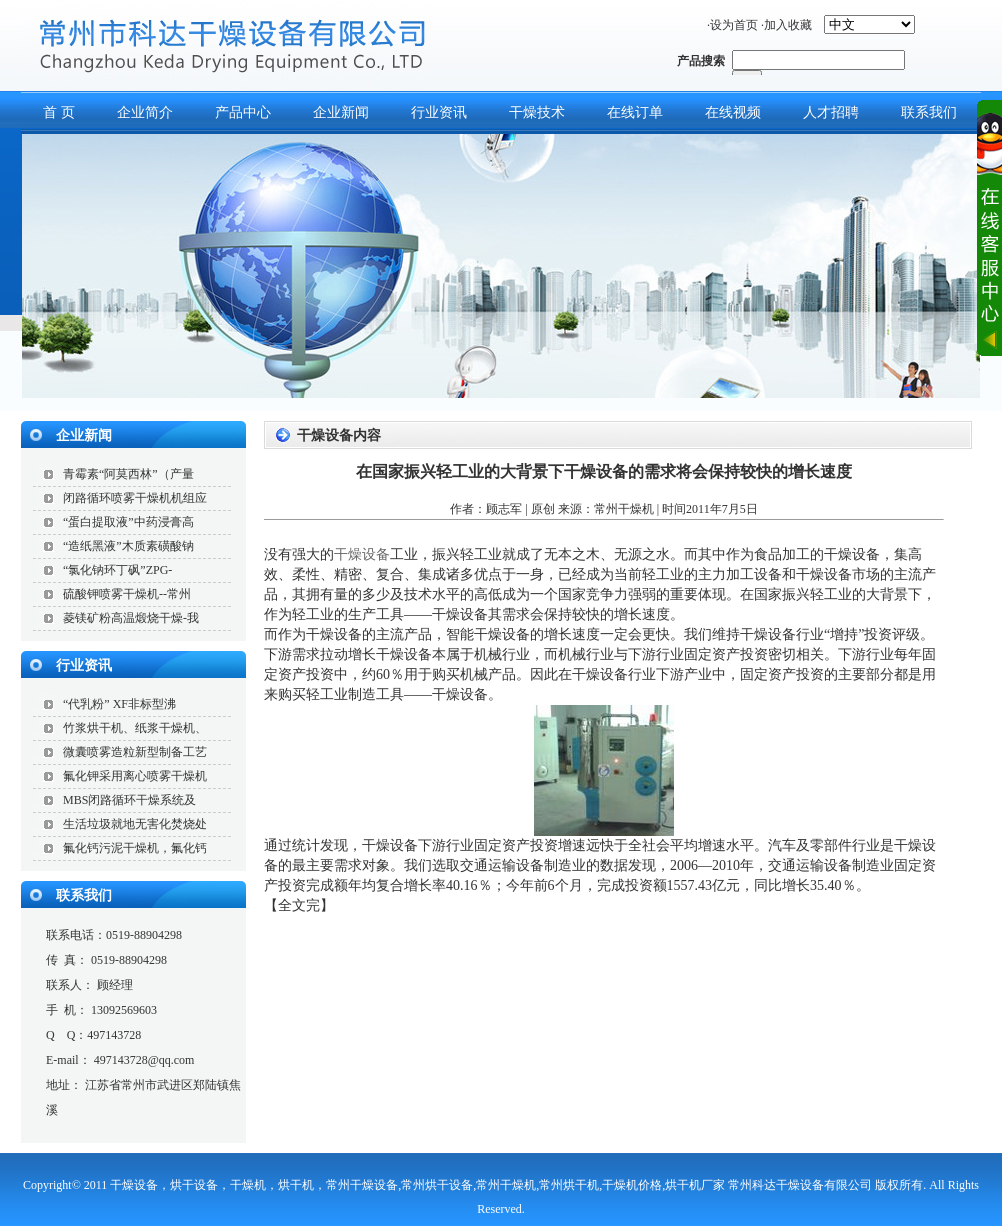 The width and height of the screenshot is (1002, 1226). Describe the element at coordinates (128, 546) in the screenshot. I see `“造纸黑液”木质素磺酸钠` at that location.